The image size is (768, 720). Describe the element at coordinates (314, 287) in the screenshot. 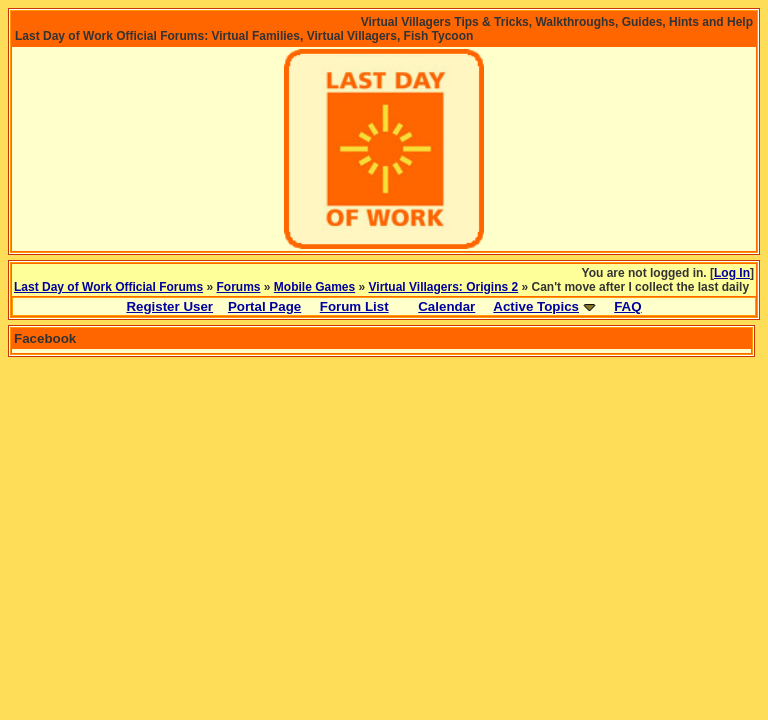

I see `Mobile Games` at that location.